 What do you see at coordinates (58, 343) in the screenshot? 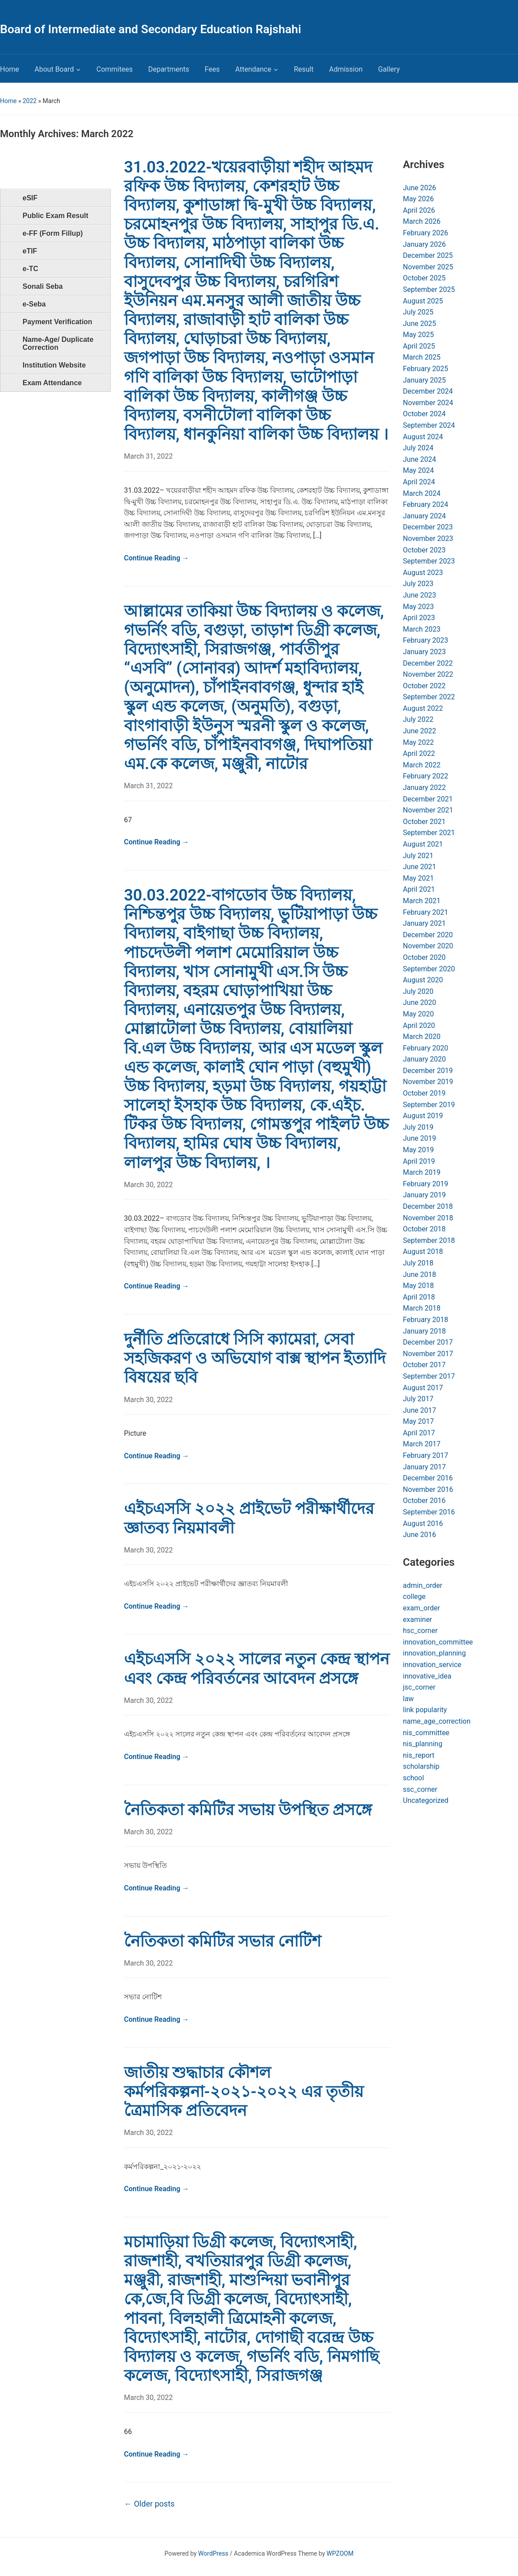
I see `Name-Age/ Duplicate Correction` at bounding box center [58, 343].